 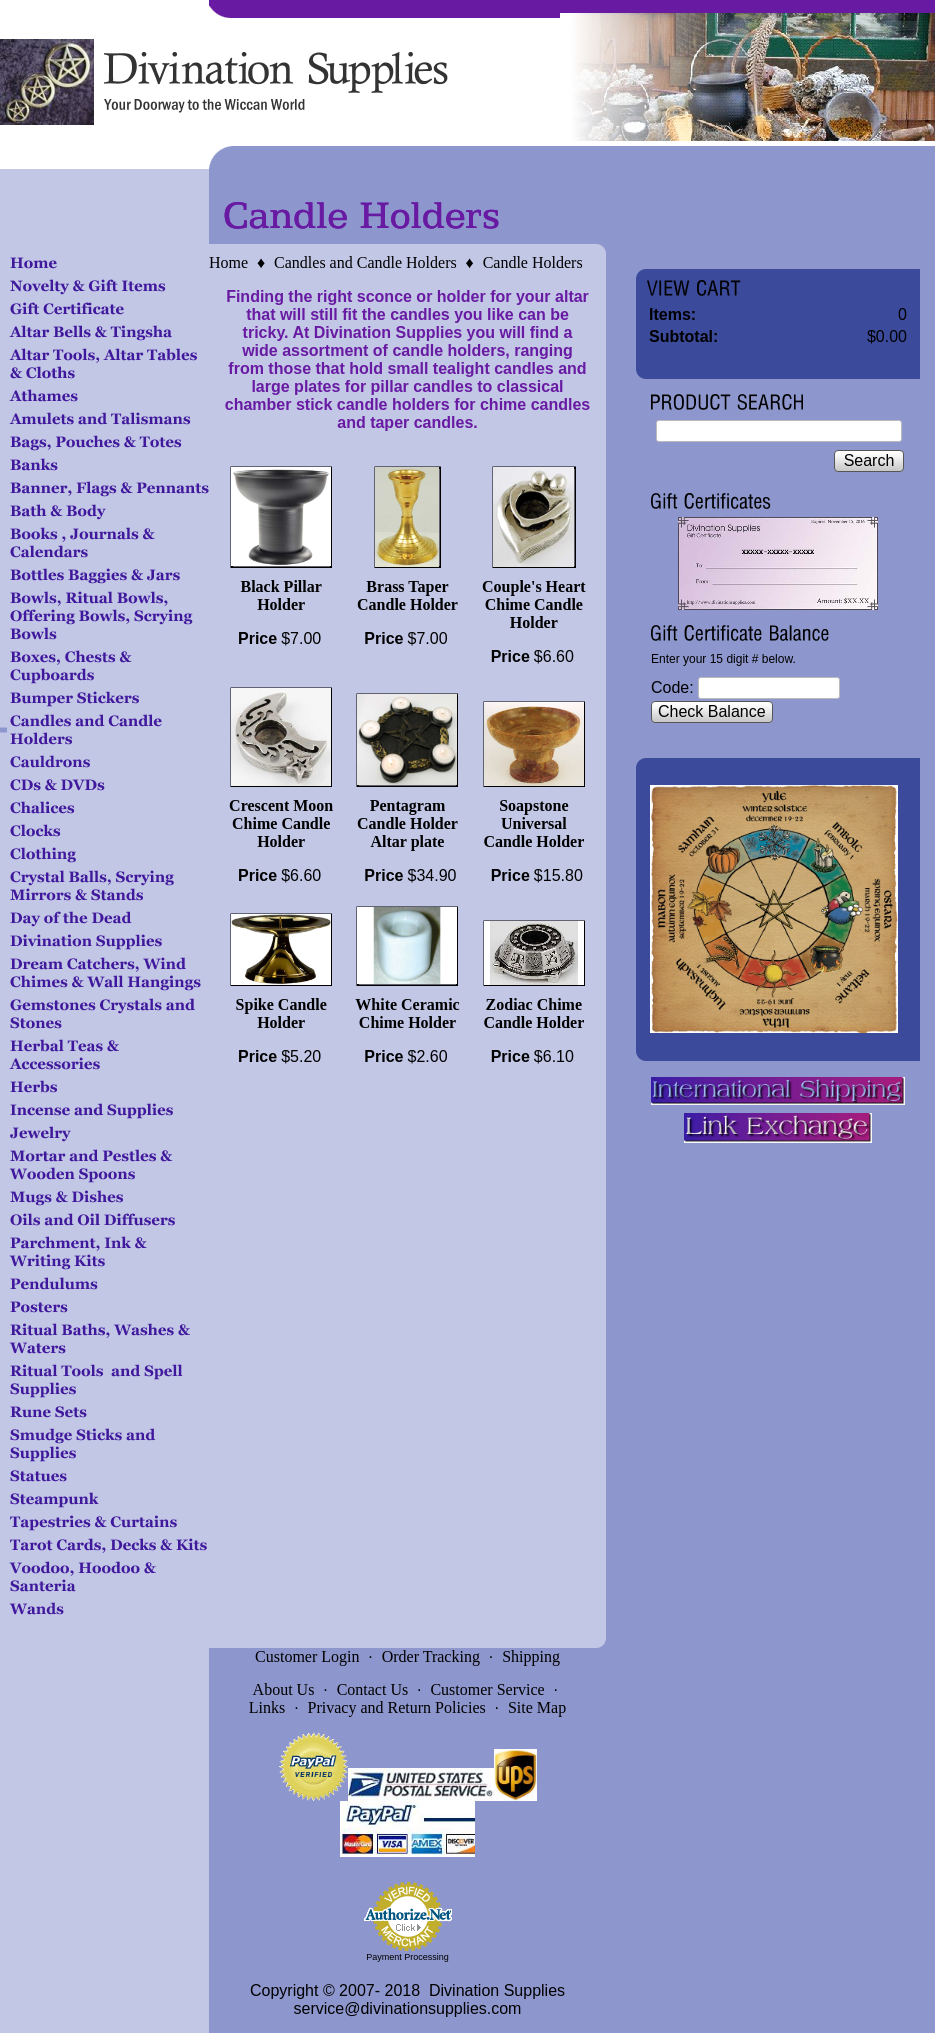 What do you see at coordinates (407, 1013) in the screenshot?
I see `White Ceramic Chime Holder` at bounding box center [407, 1013].